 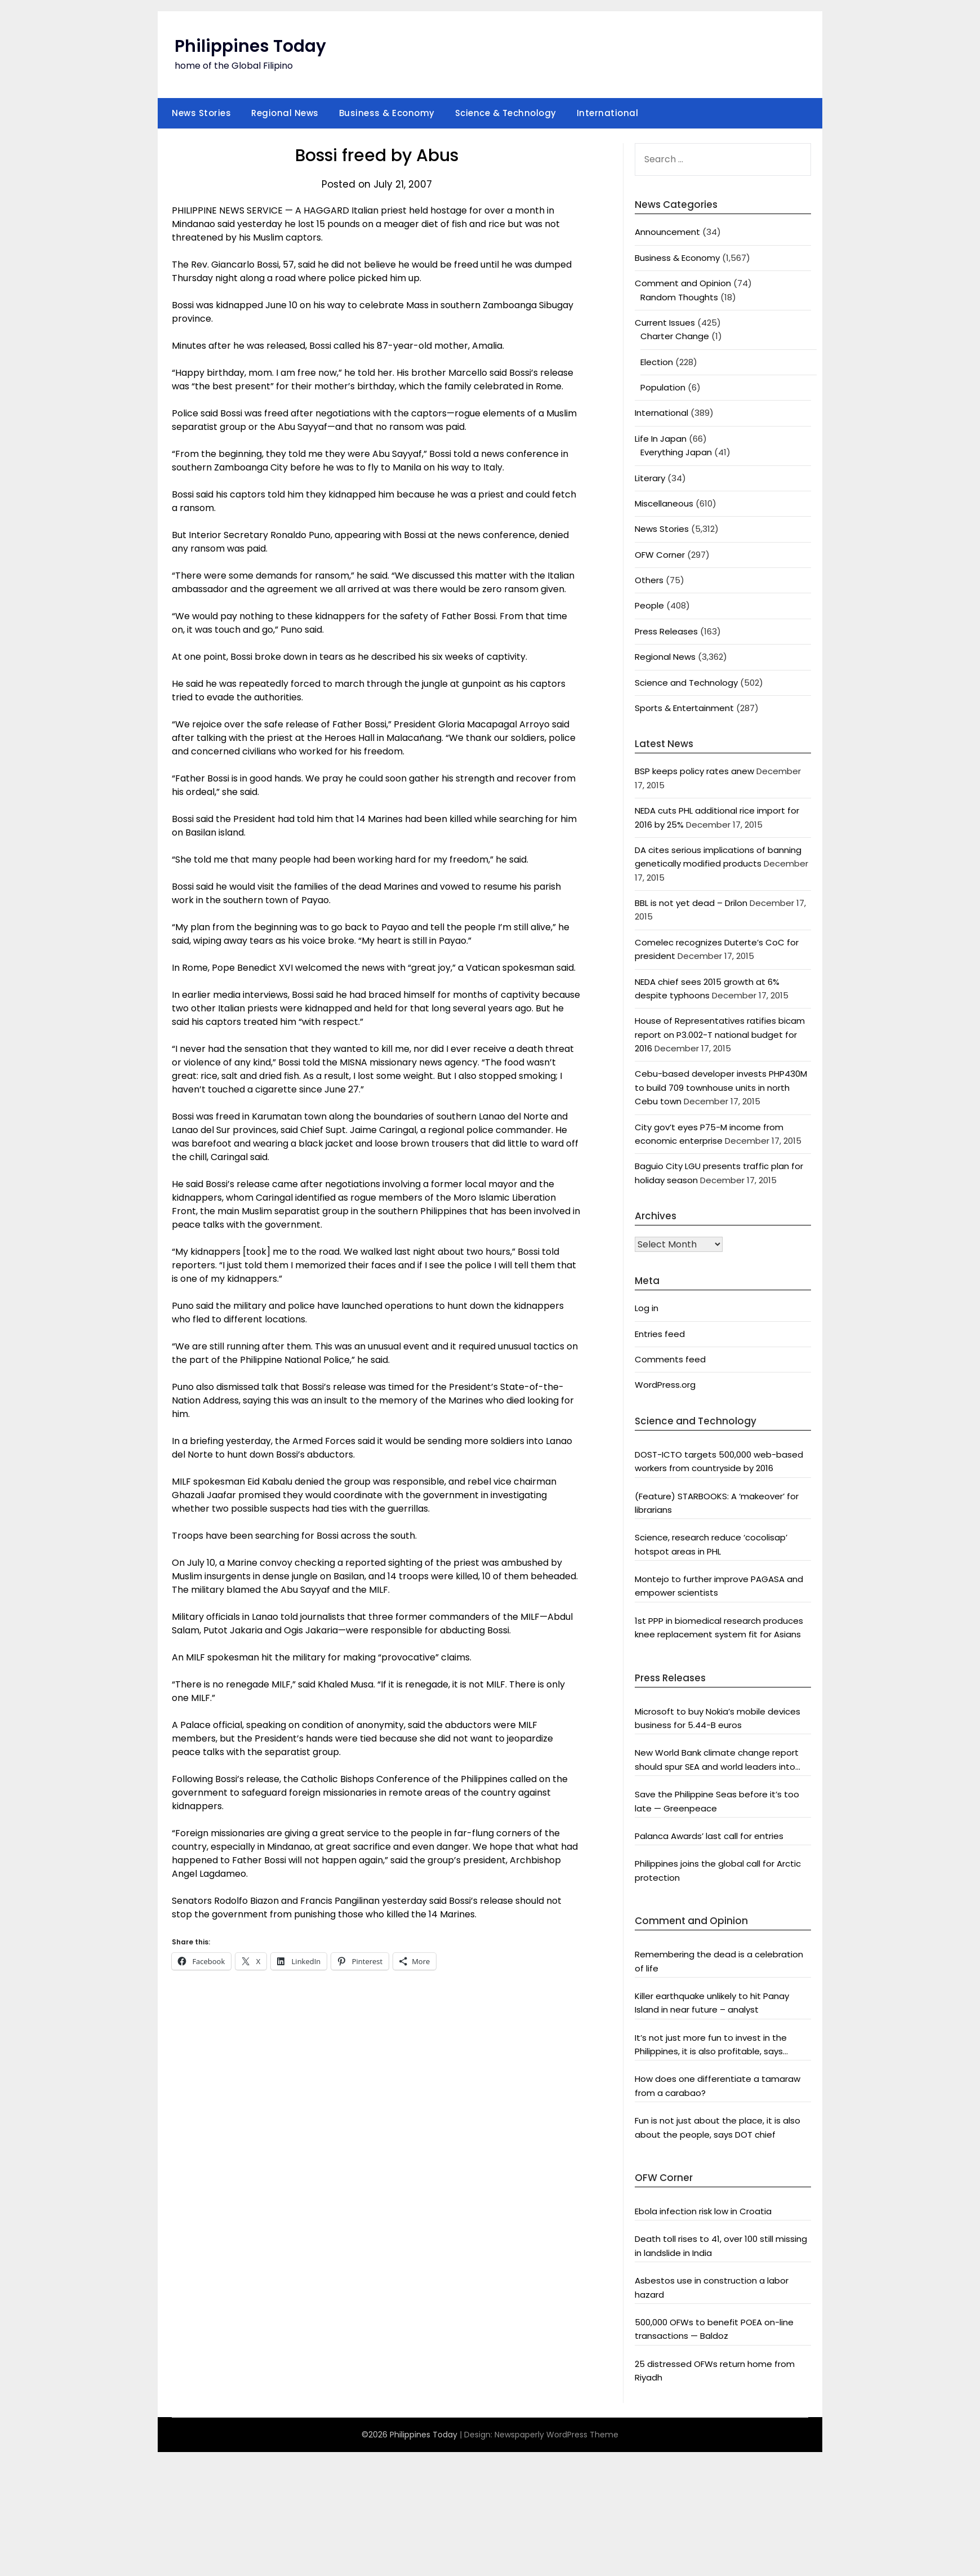 I want to click on Miscellaneous, so click(x=664, y=503).